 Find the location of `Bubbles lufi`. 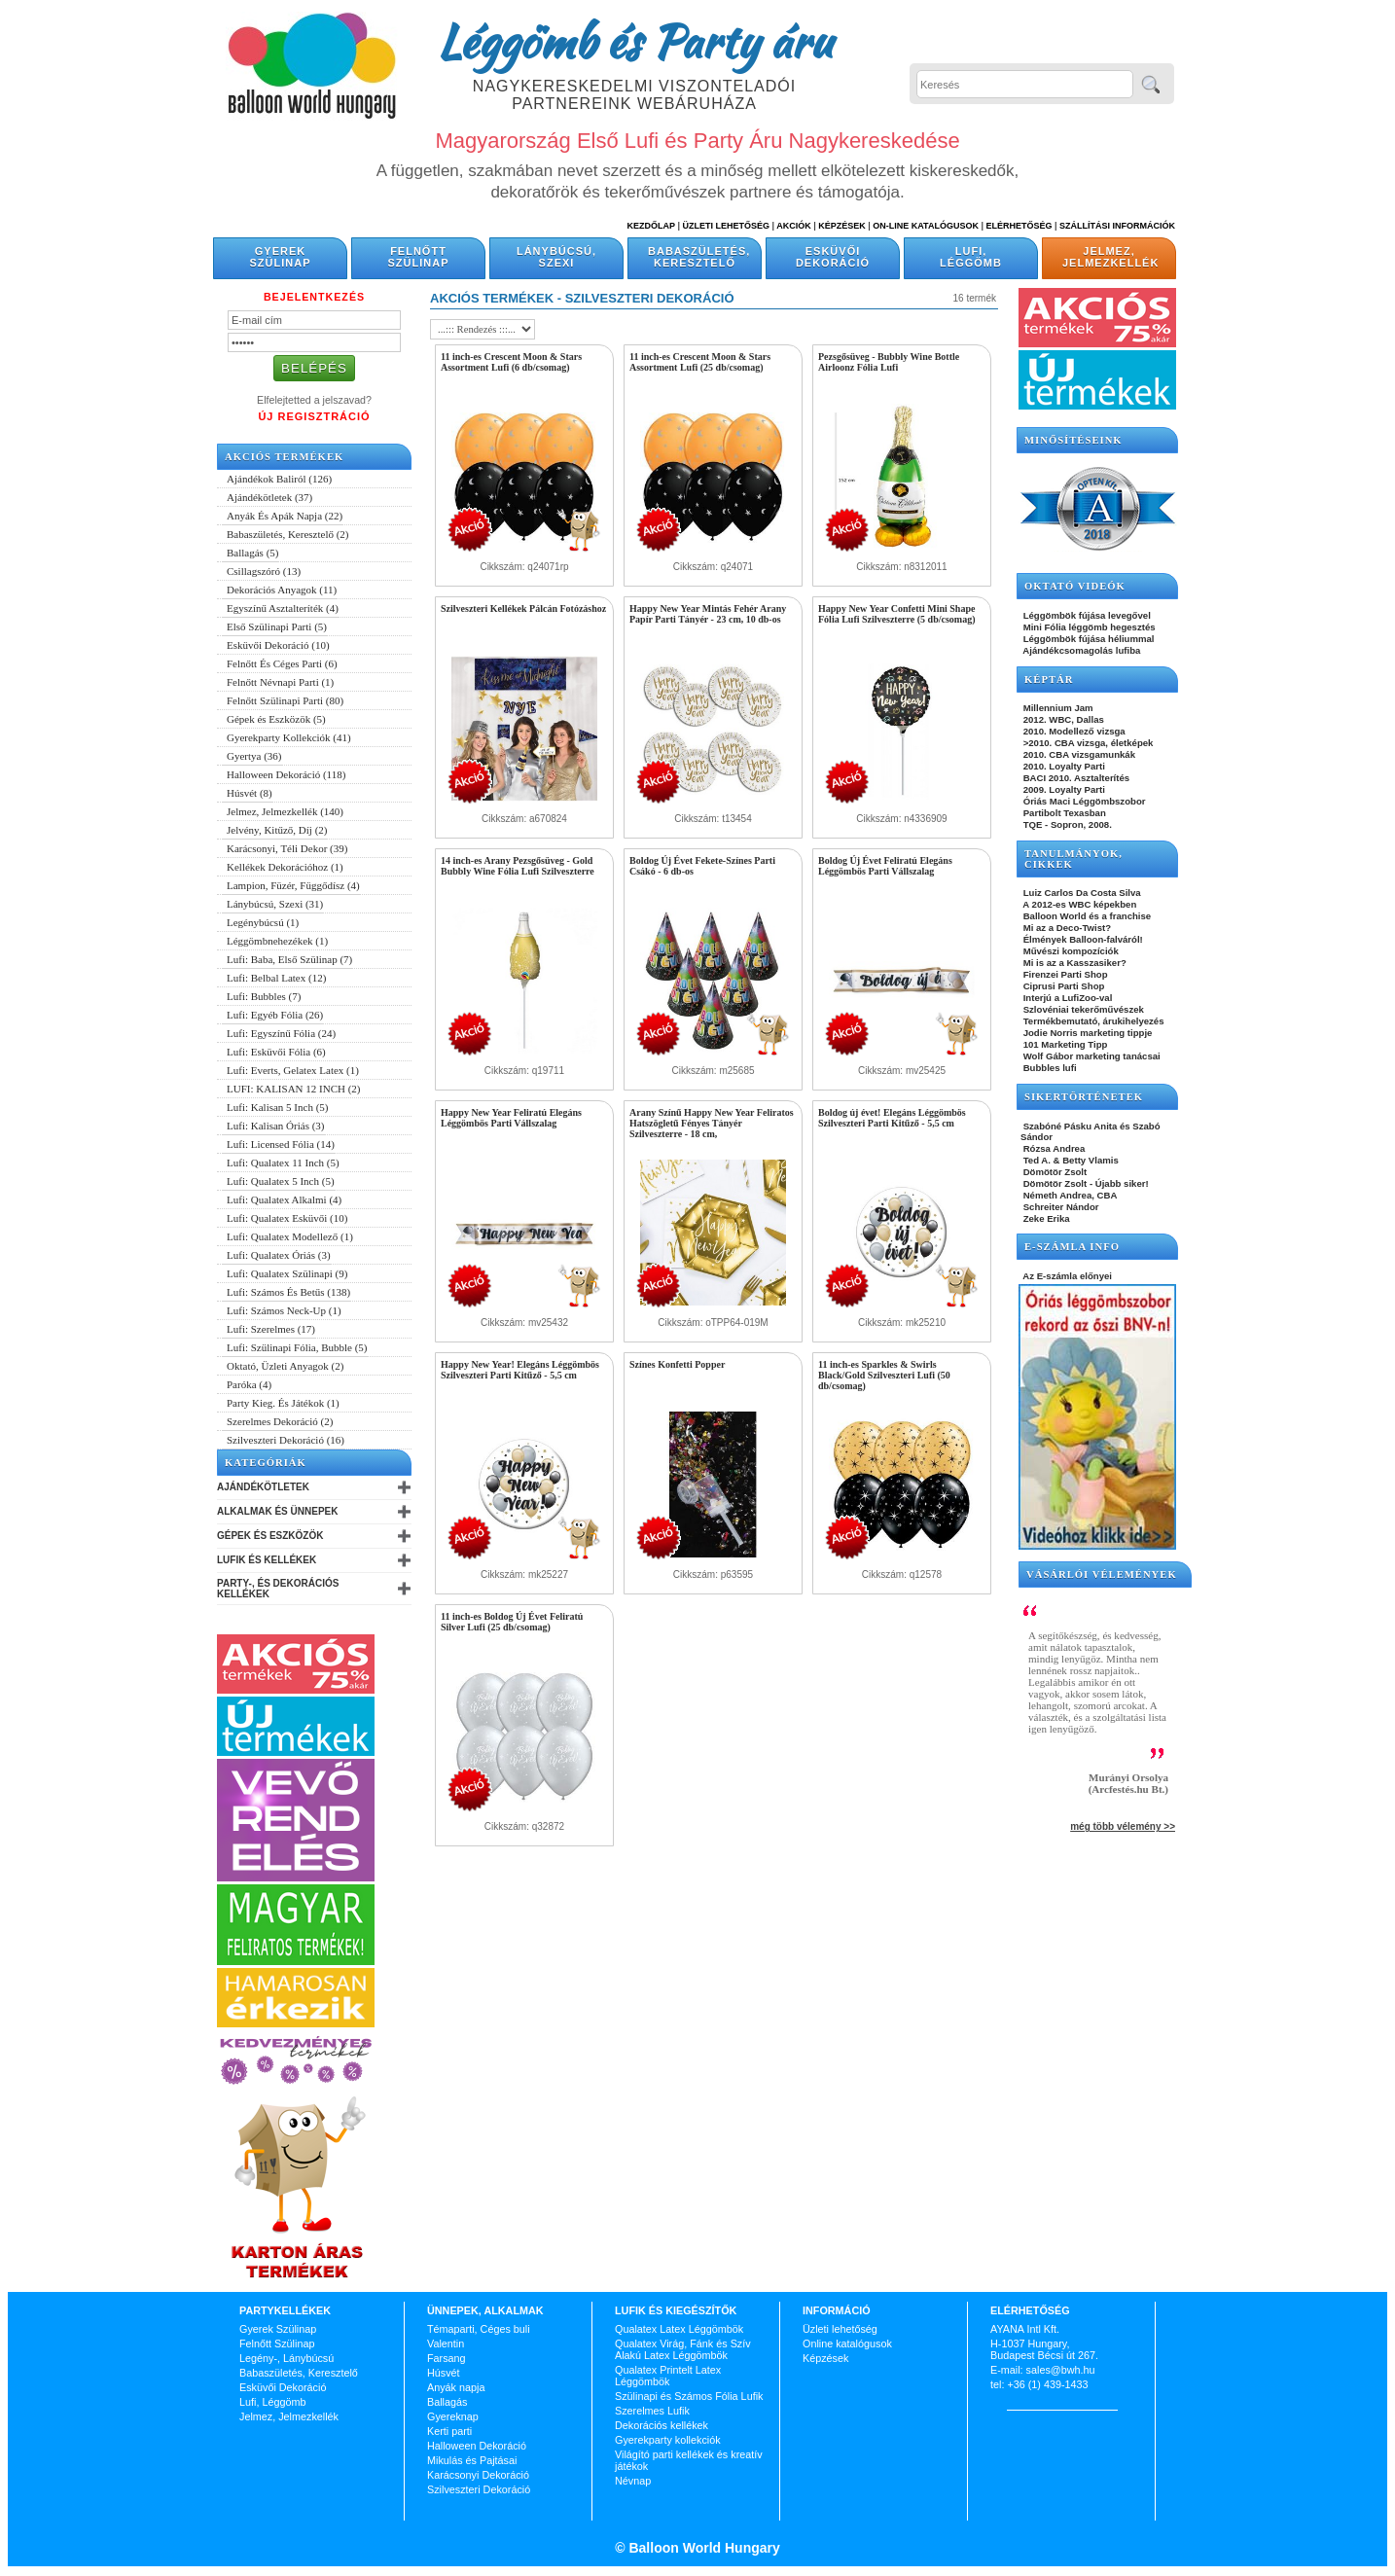

Bubbles lufi is located at coordinates (1048, 1067).